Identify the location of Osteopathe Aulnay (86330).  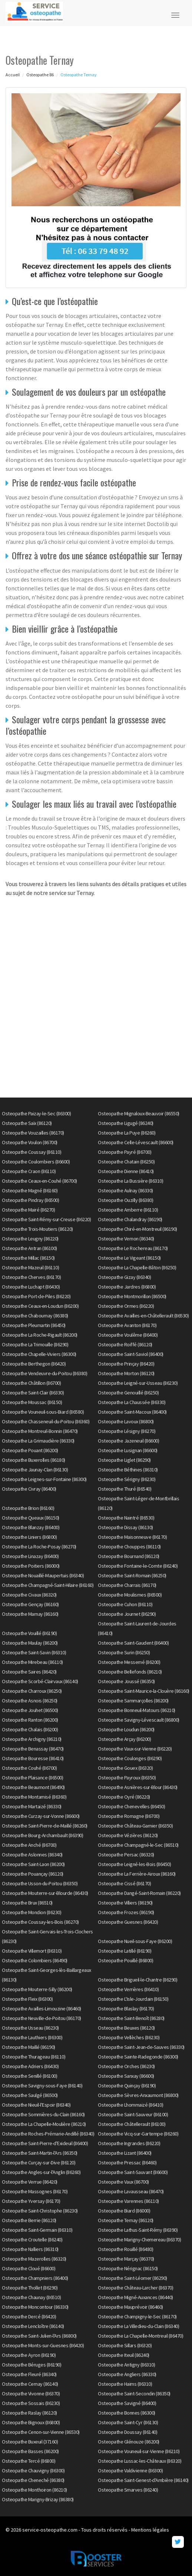
(125, 1190).